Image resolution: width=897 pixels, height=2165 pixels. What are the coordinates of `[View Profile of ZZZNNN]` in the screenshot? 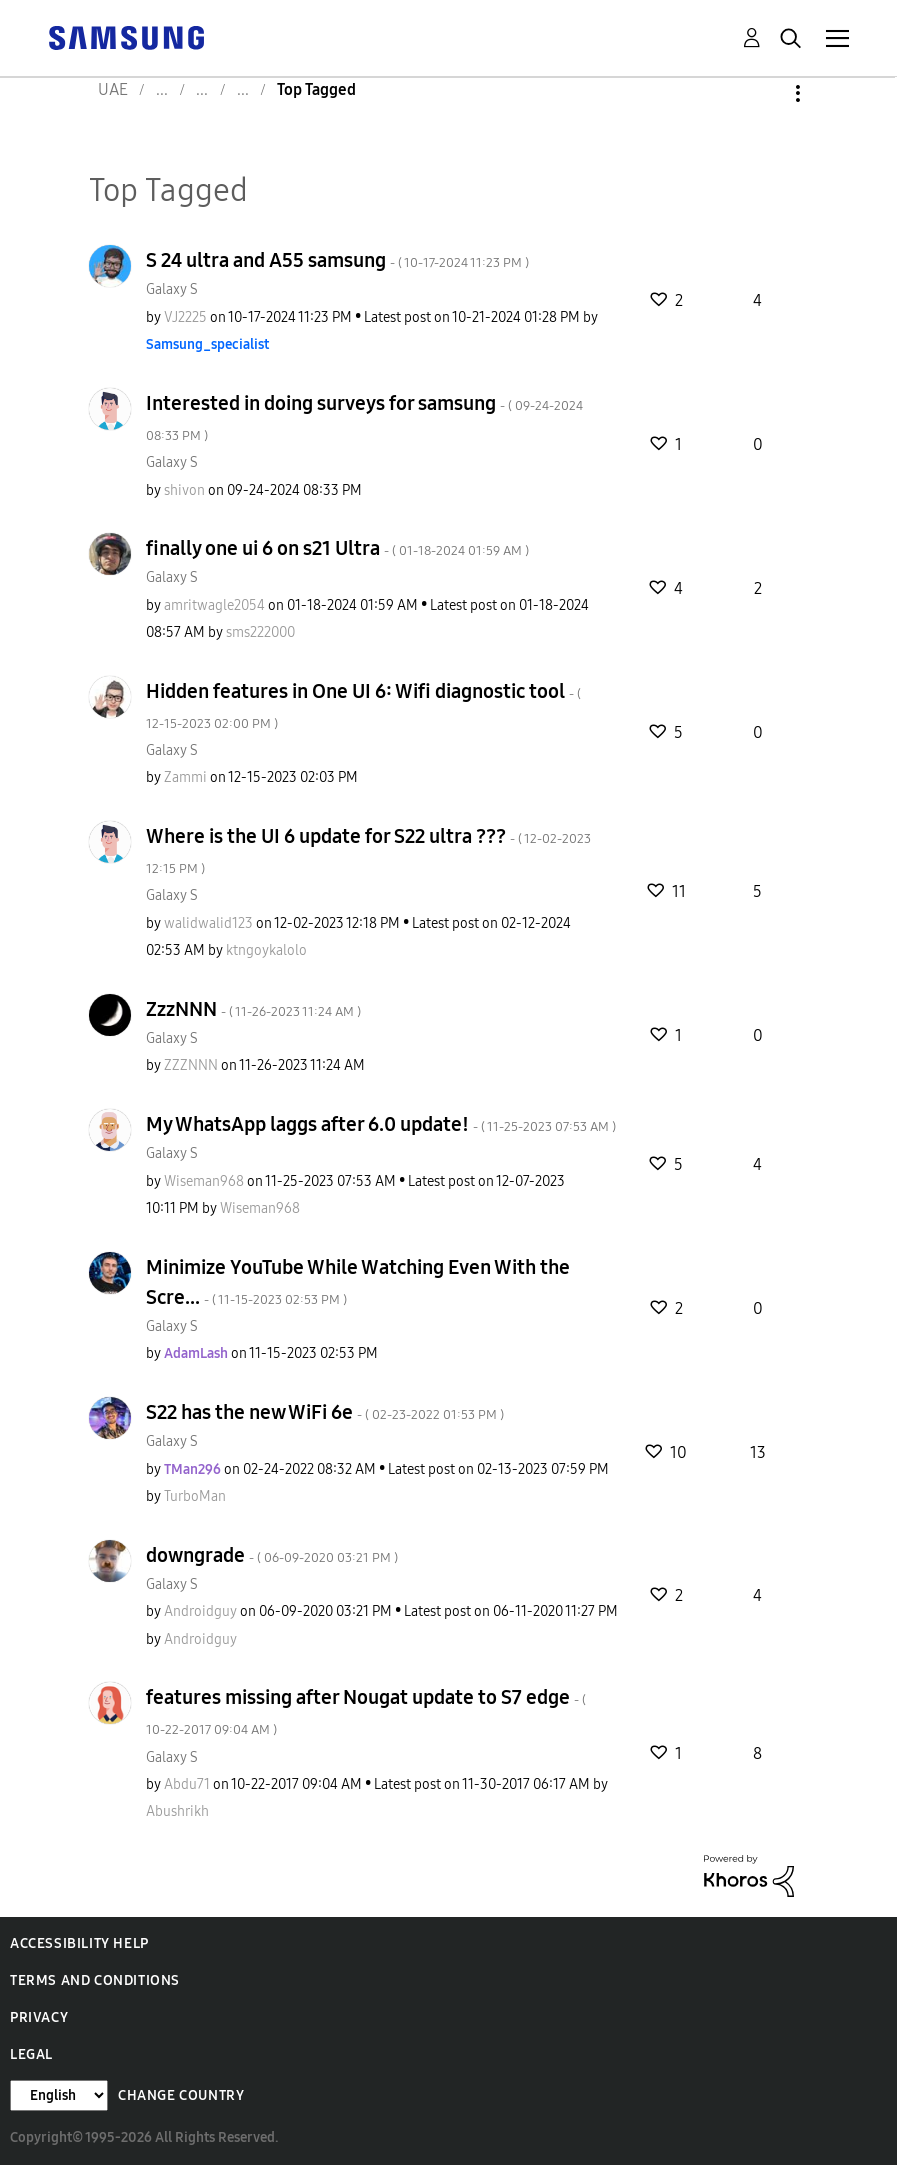 It's located at (191, 1065).